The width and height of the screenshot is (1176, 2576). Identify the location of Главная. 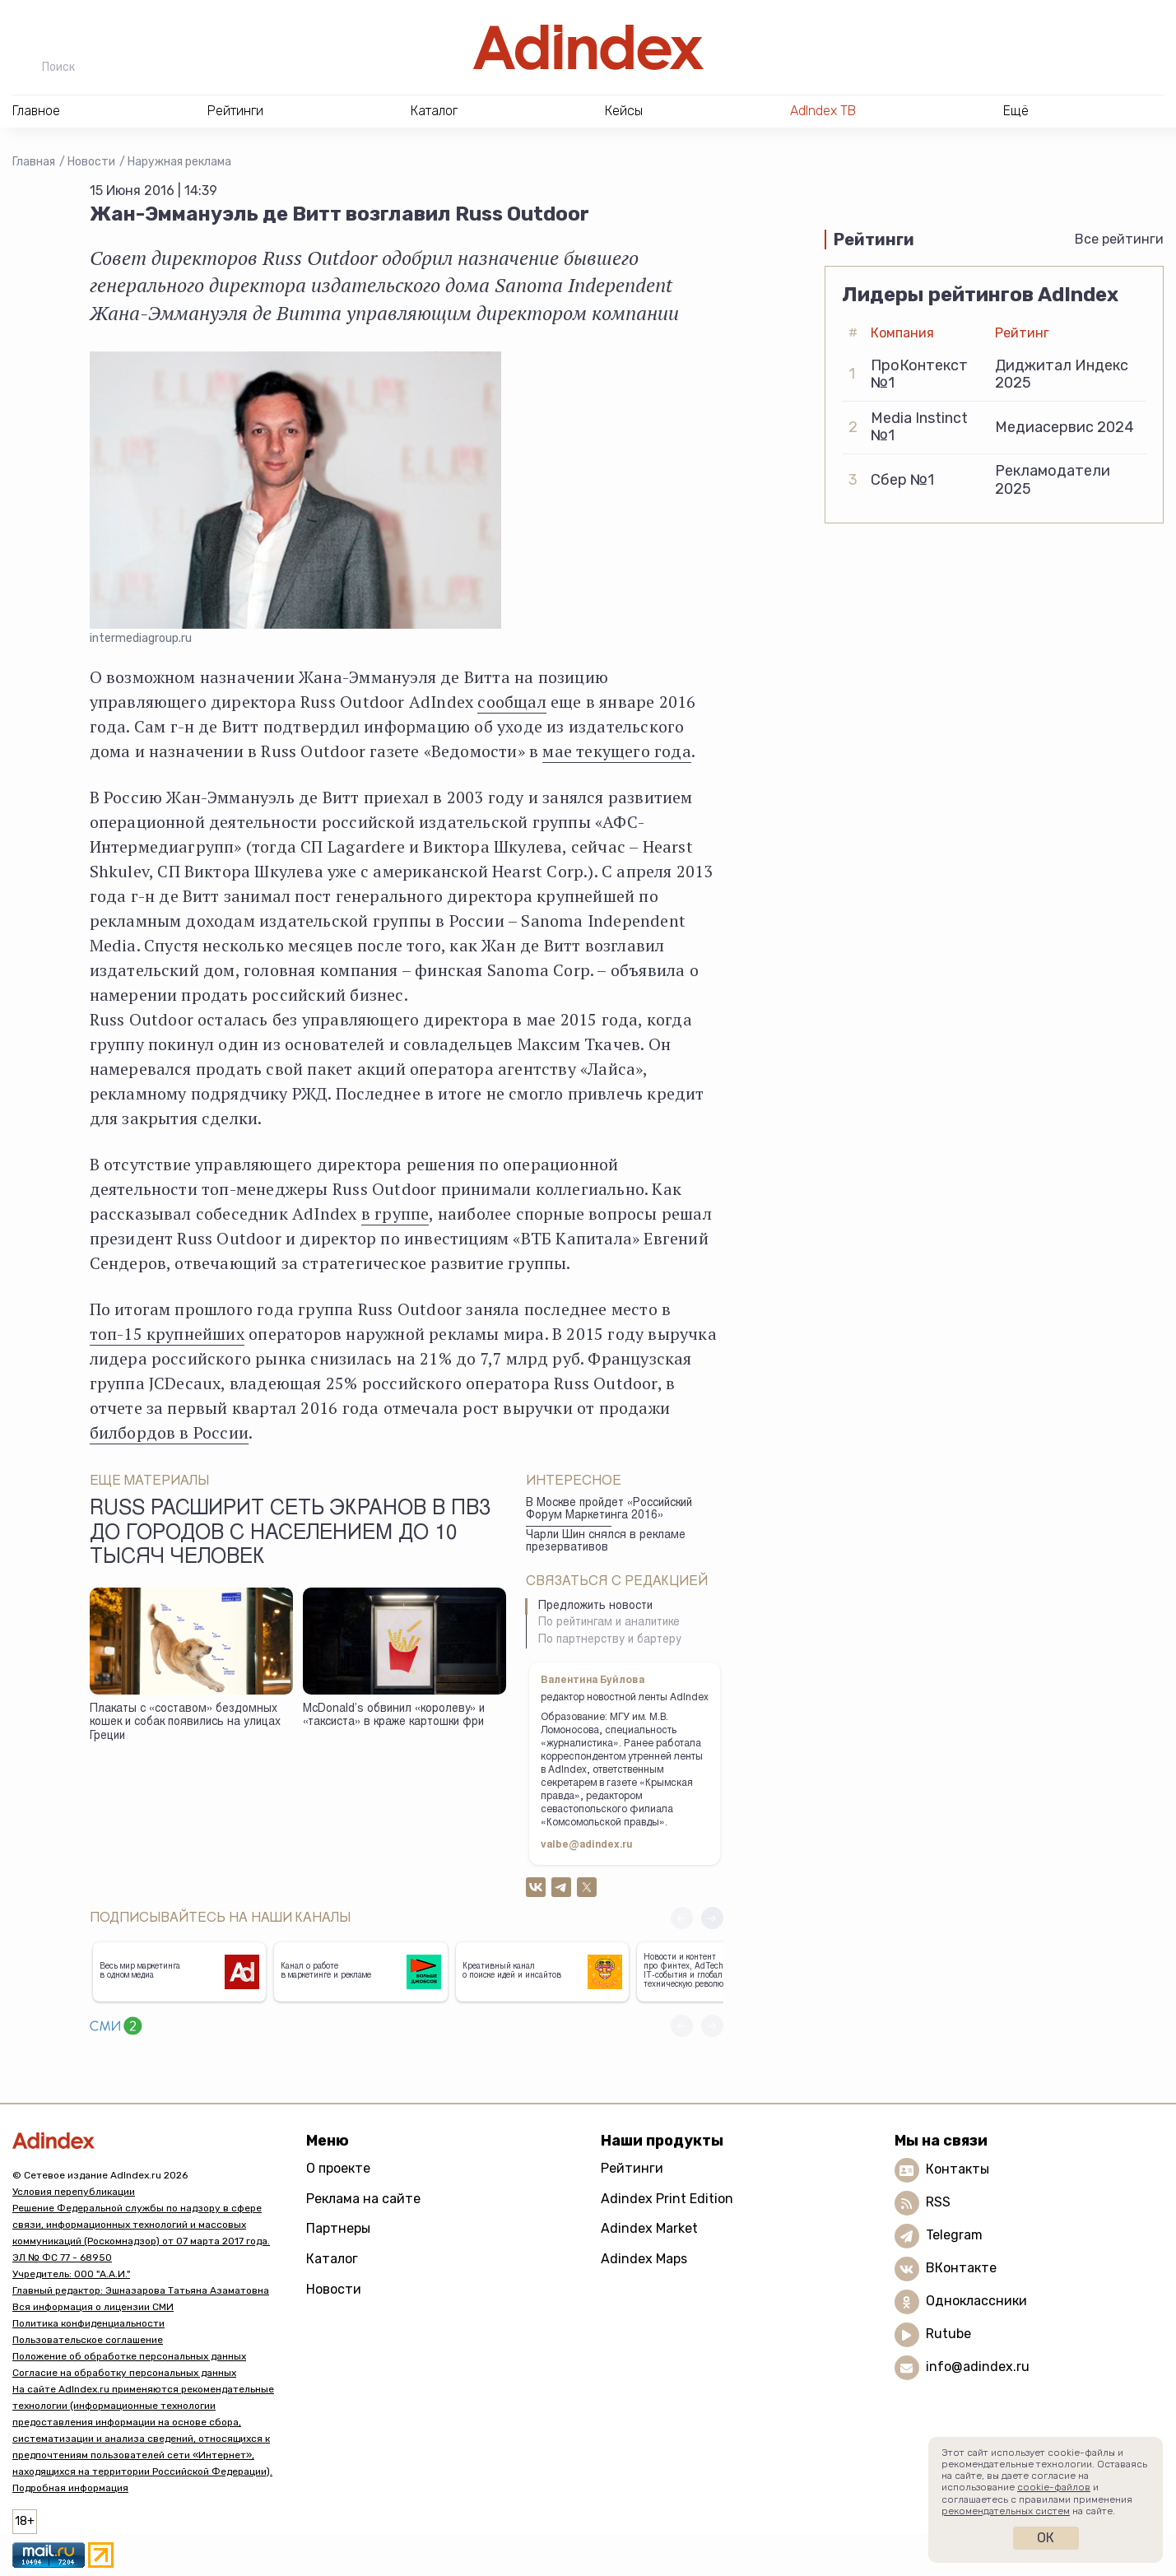
(33, 162).